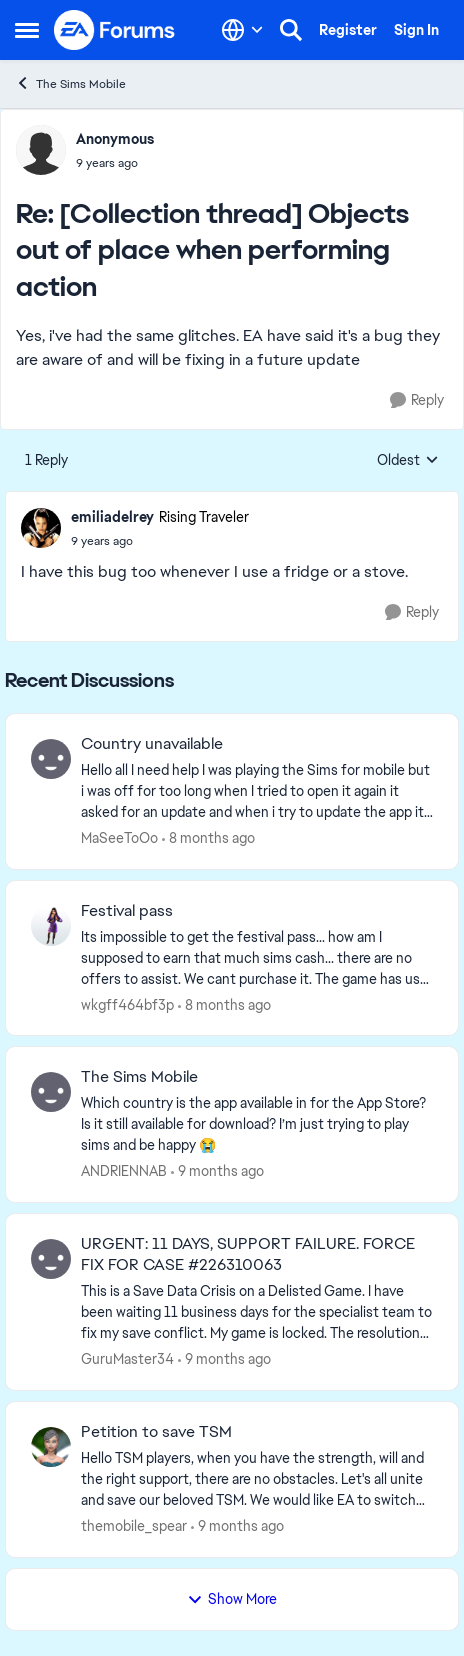 The width and height of the screenshot is (464, 1656). What do you see at coordinates (115, 163) in the screenshot?
I see `[[Collection thread] Objects out of place when performing action]` at bounding box center [115, 163].